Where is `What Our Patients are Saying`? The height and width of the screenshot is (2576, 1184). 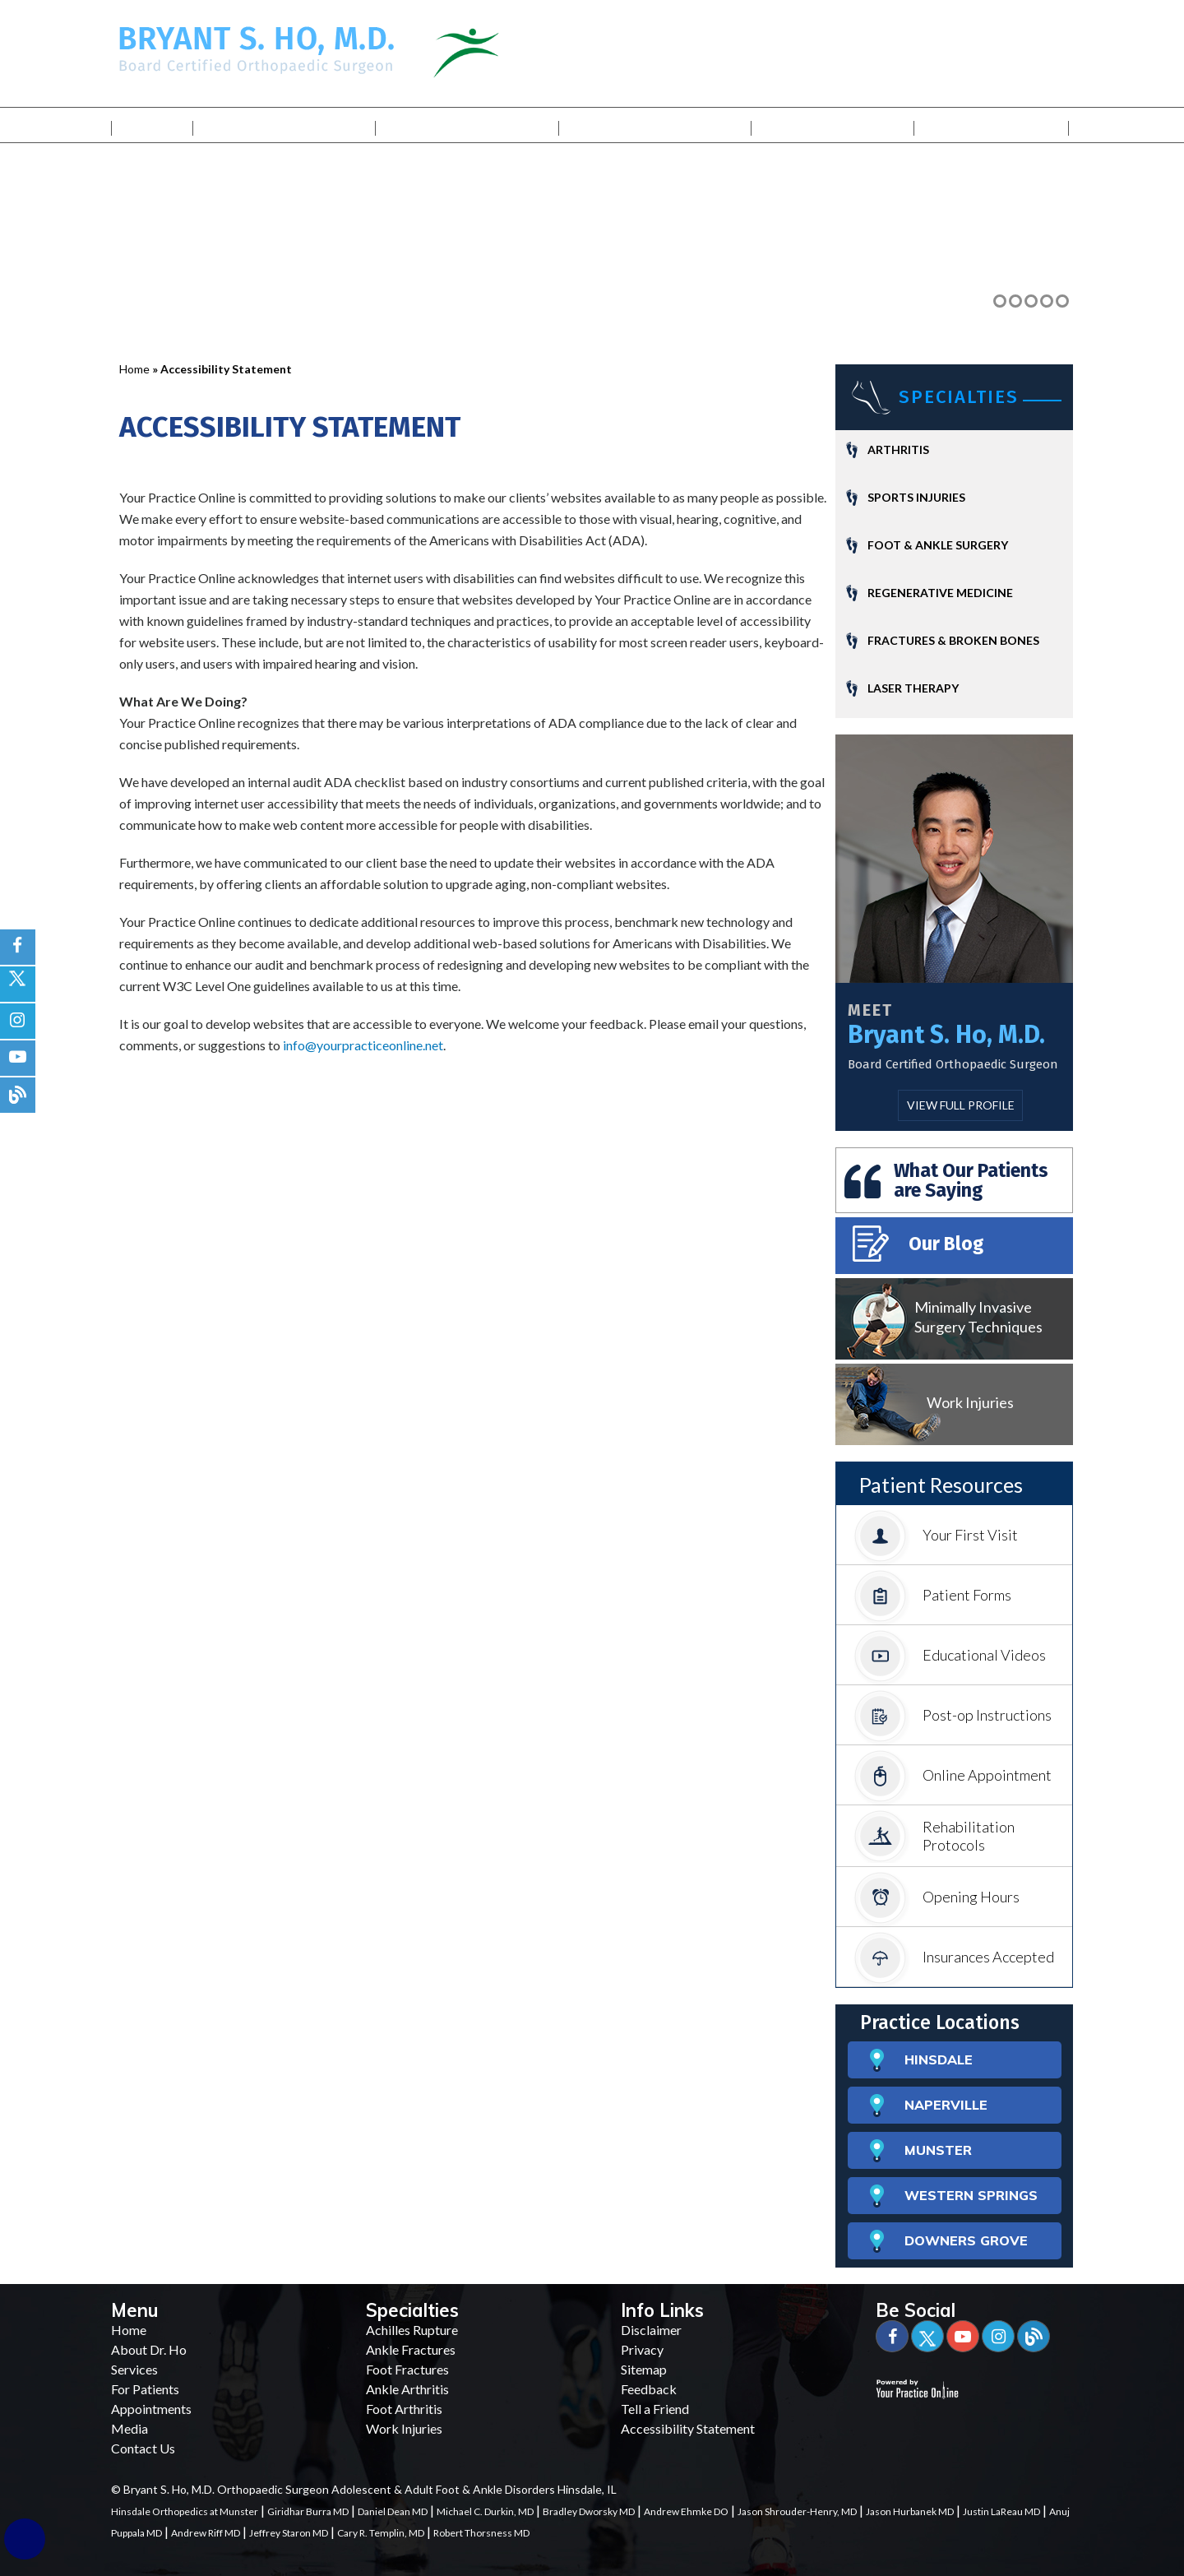
What Our Patients are Saying is located at coordinates (971, 1180).